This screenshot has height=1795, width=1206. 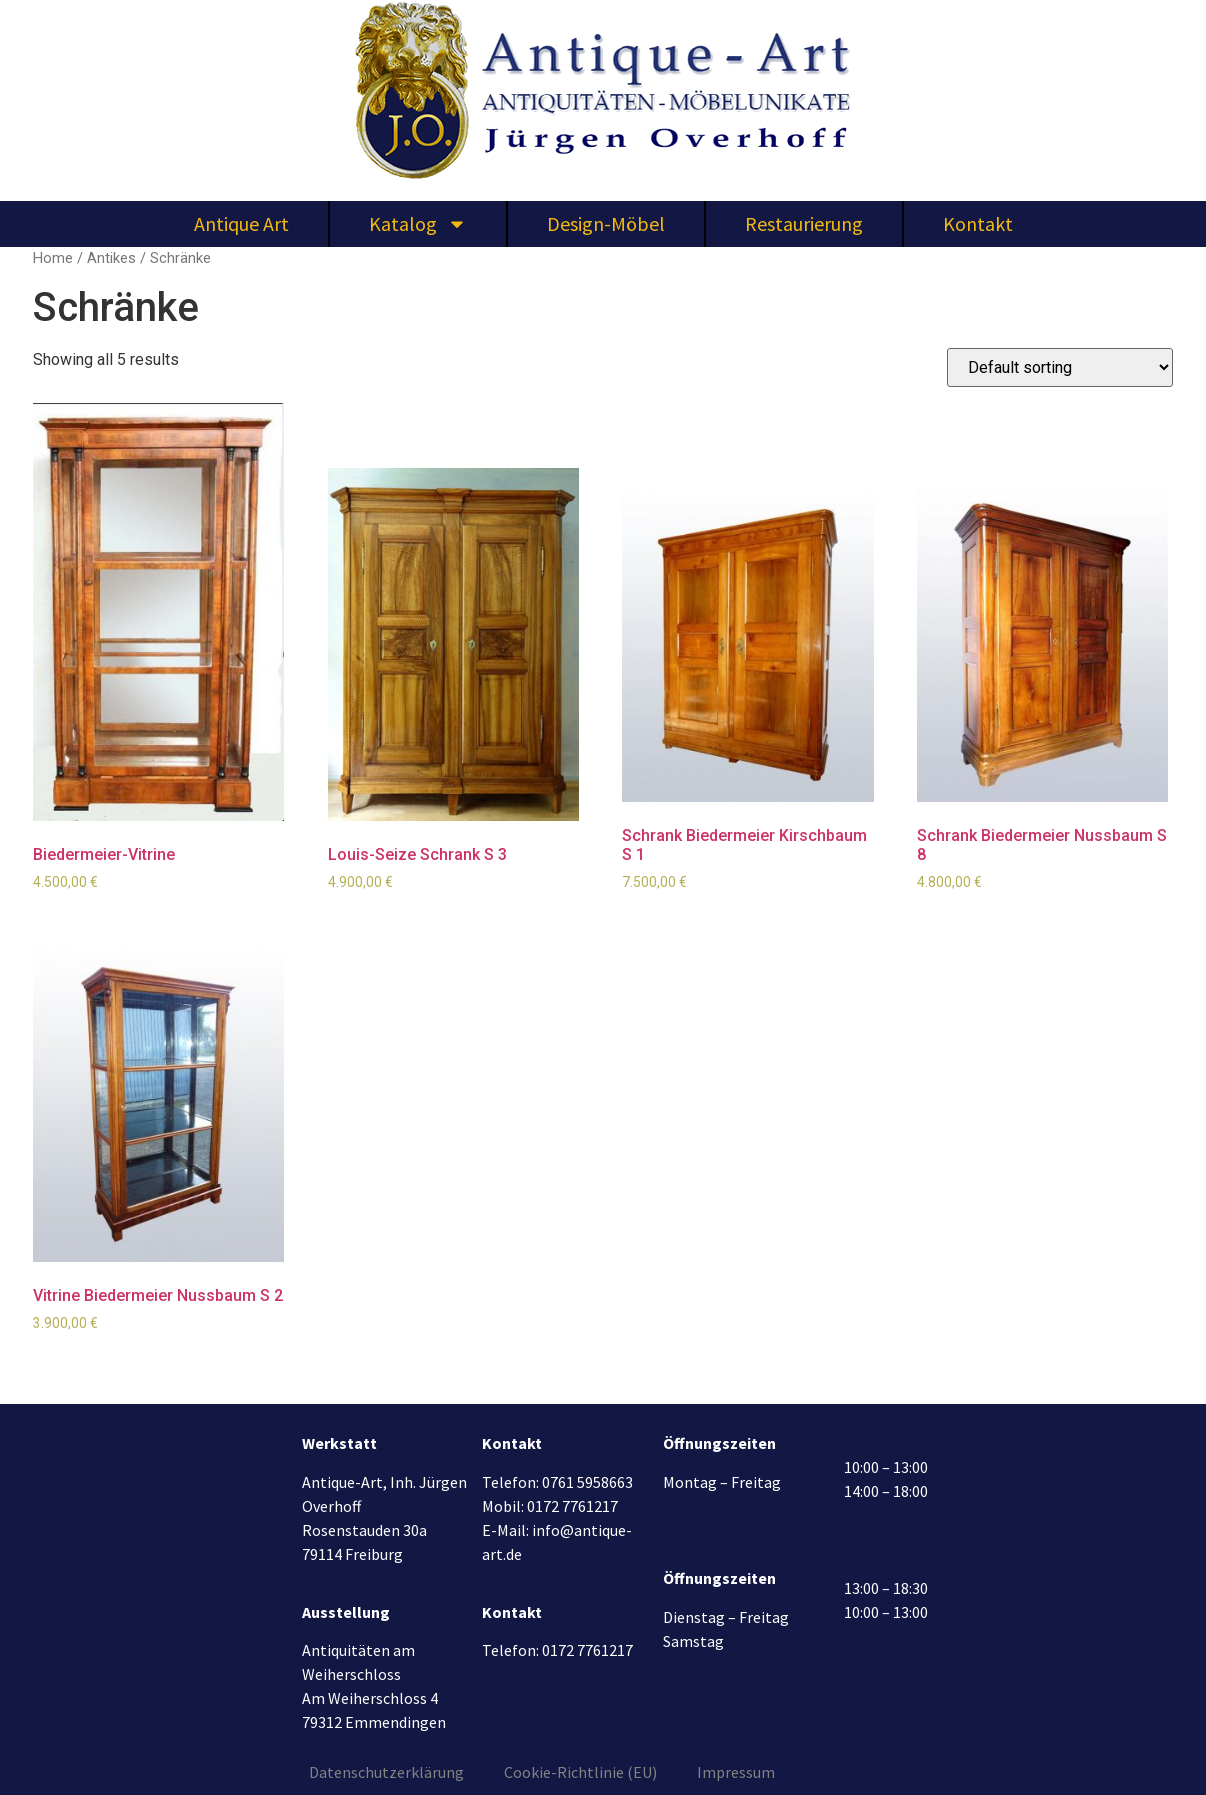 What do you see at coordinates (978, 223) in the screenshot?
I see `Kontakt` at bounding box center [978, 223].